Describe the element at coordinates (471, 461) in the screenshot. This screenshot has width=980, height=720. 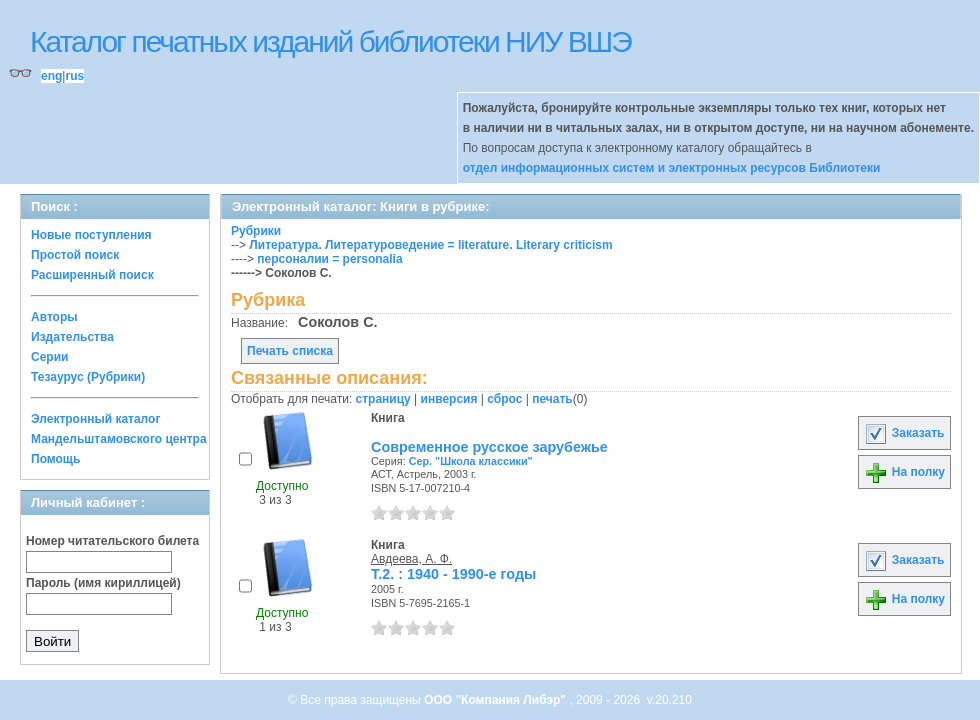
I see `Сер. "Школа классики"` at that location.